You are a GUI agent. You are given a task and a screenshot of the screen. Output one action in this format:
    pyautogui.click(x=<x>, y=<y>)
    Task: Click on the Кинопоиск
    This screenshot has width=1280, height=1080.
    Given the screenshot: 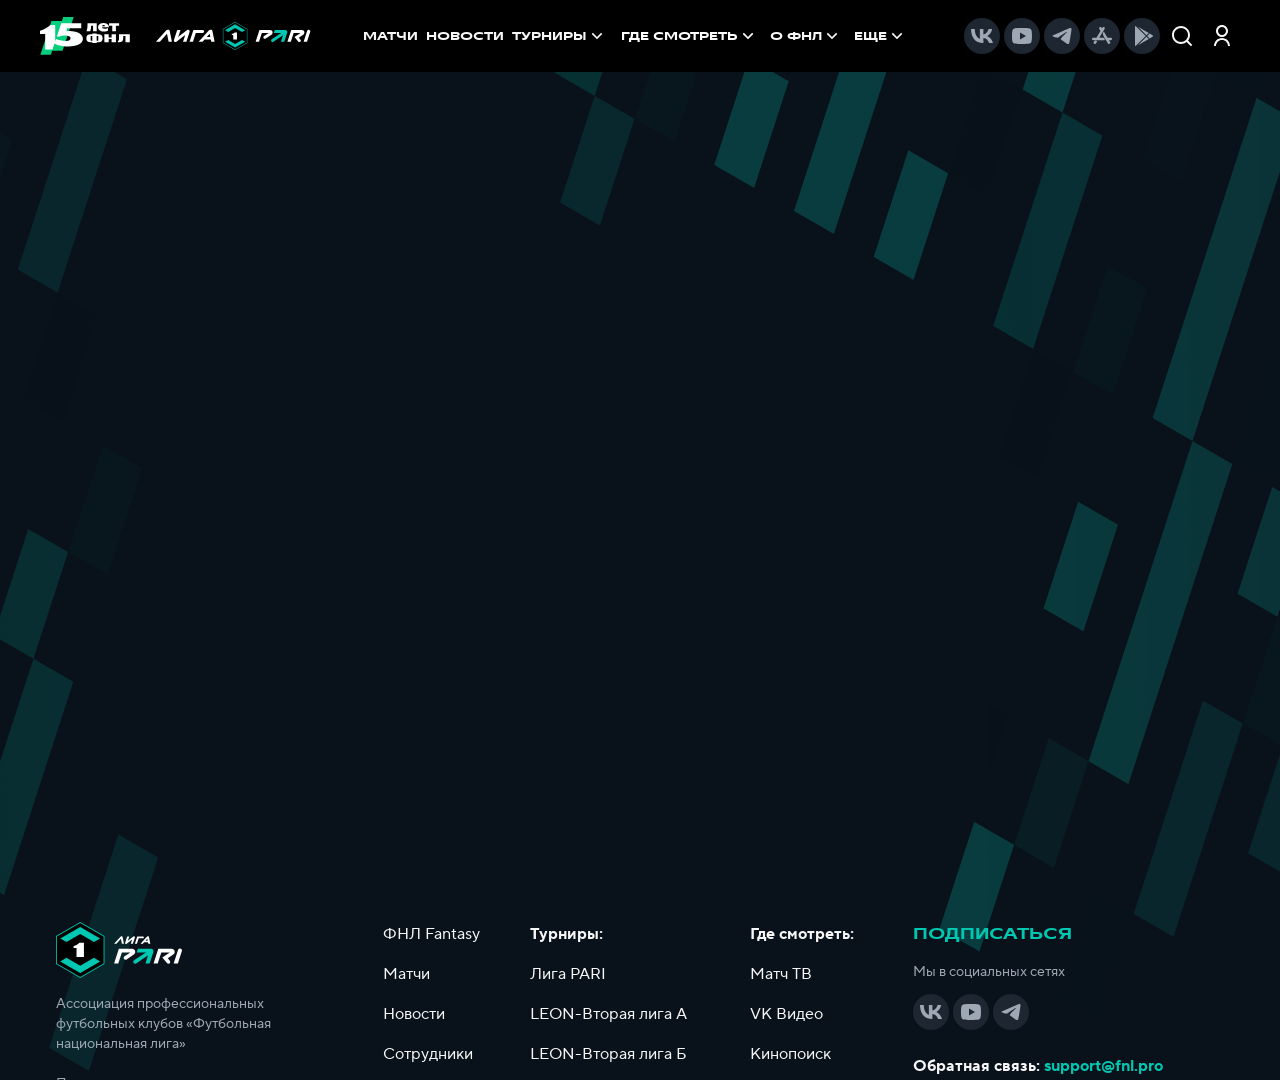 What is the action you would take?
    pyautogui.click(x=790, y=1054)
    